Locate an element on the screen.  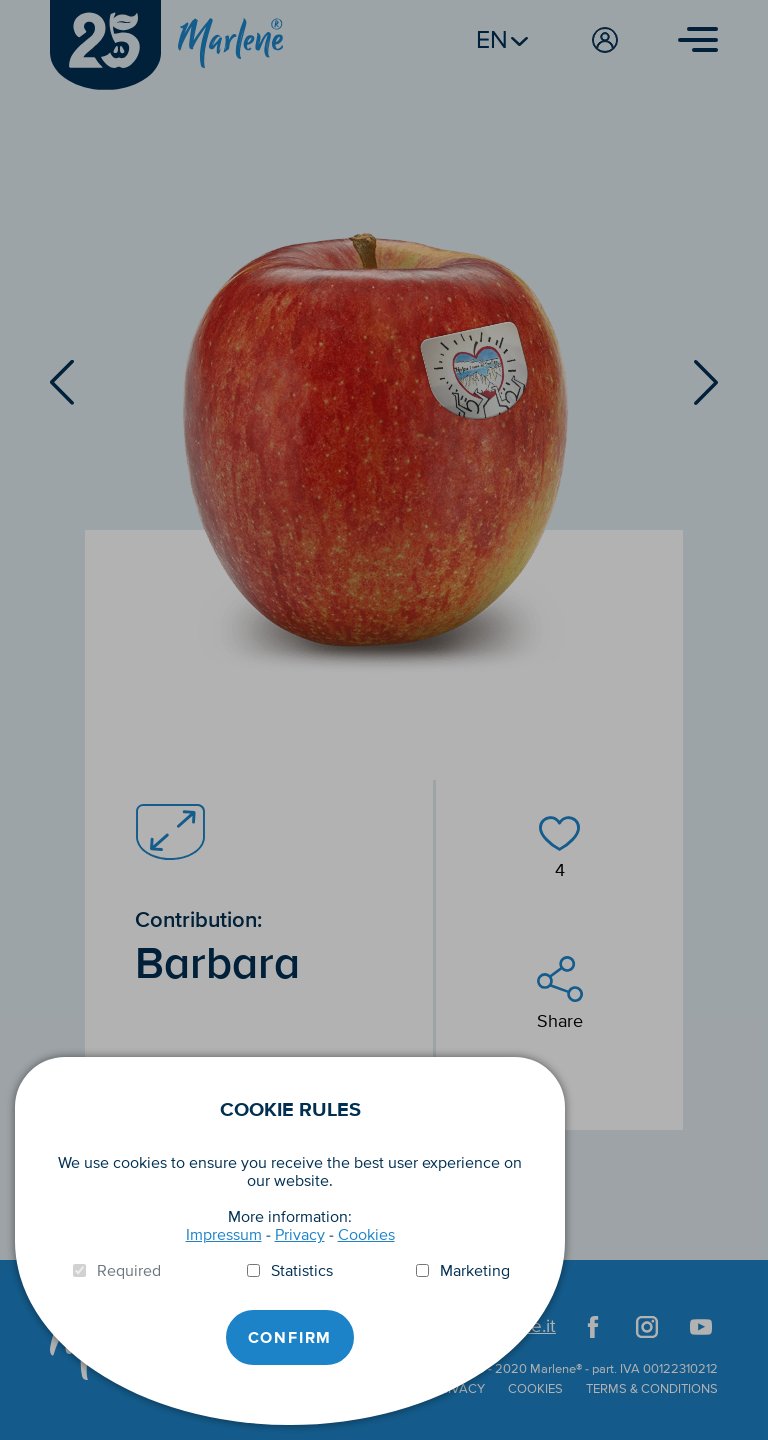
Marketing is located at coordinates (475, 1271).